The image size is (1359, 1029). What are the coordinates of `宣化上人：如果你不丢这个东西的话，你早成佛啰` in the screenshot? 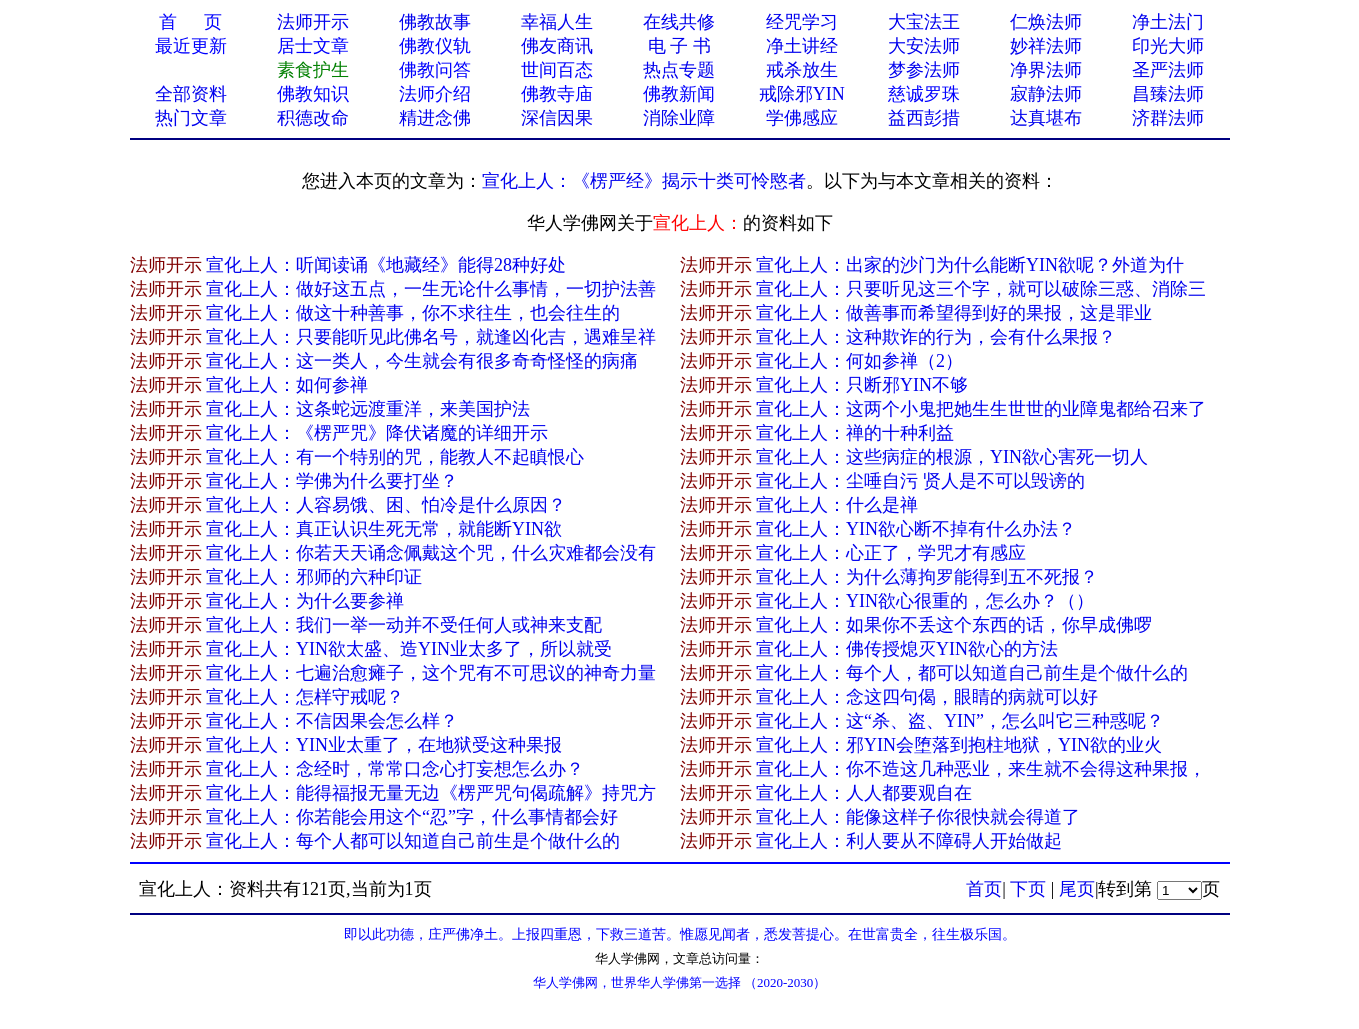 It's located at (954, 625).